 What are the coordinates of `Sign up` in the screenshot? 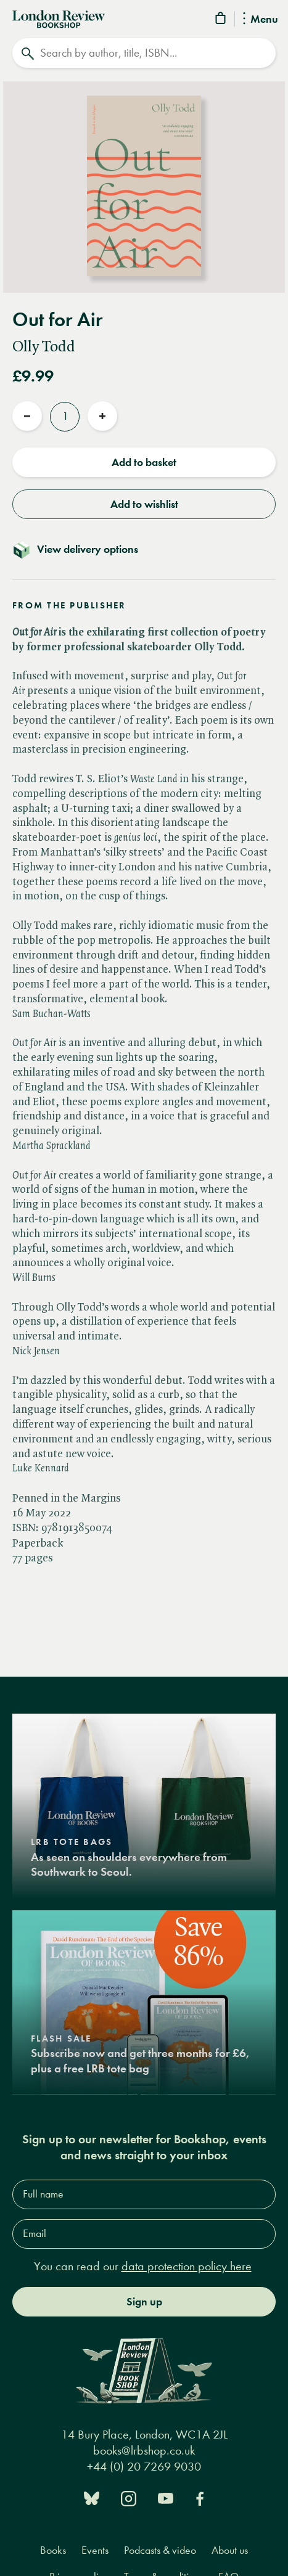 It's located at (144, 2301).